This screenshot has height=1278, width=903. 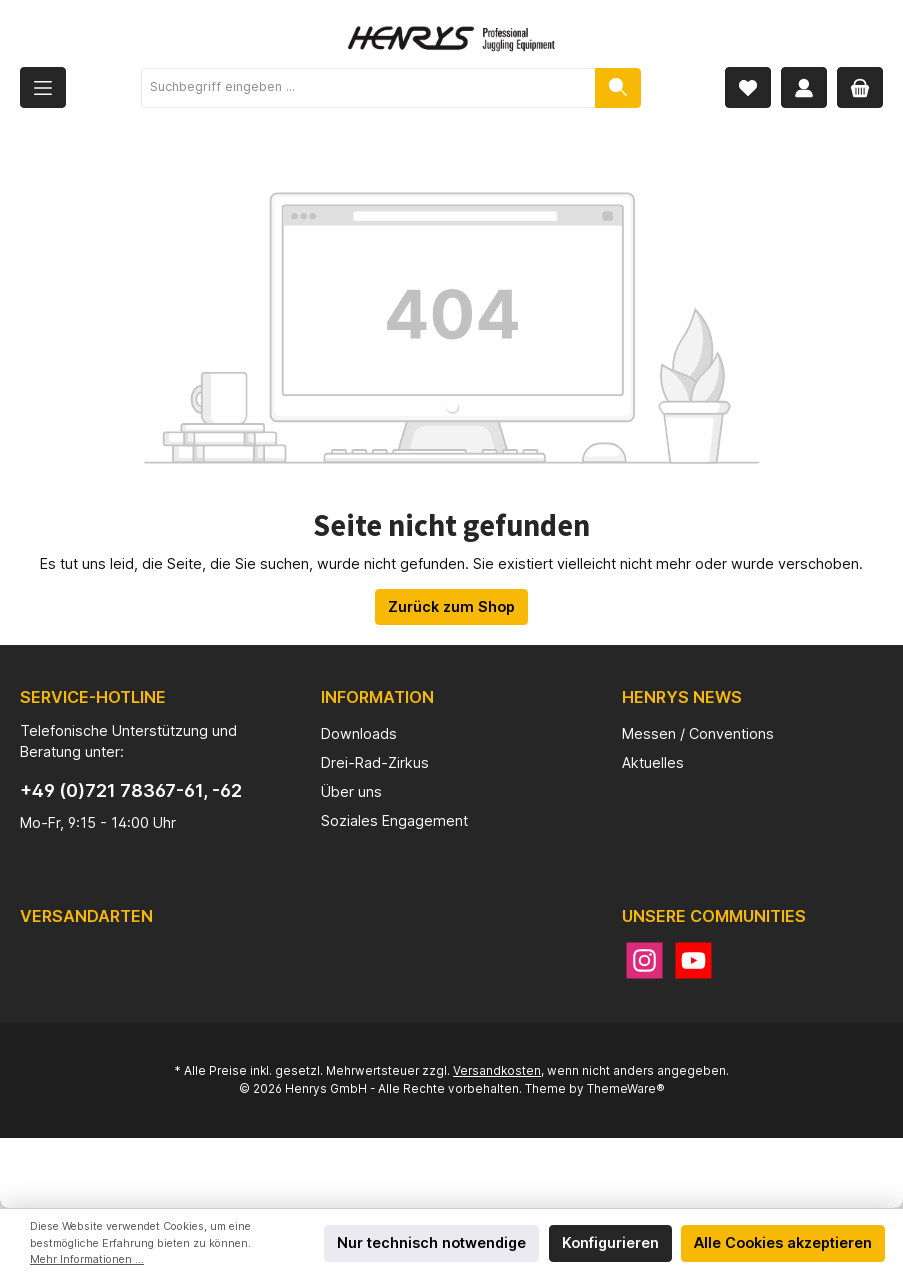 I want to click on [Merkzettel], so click(x=748, y=87).